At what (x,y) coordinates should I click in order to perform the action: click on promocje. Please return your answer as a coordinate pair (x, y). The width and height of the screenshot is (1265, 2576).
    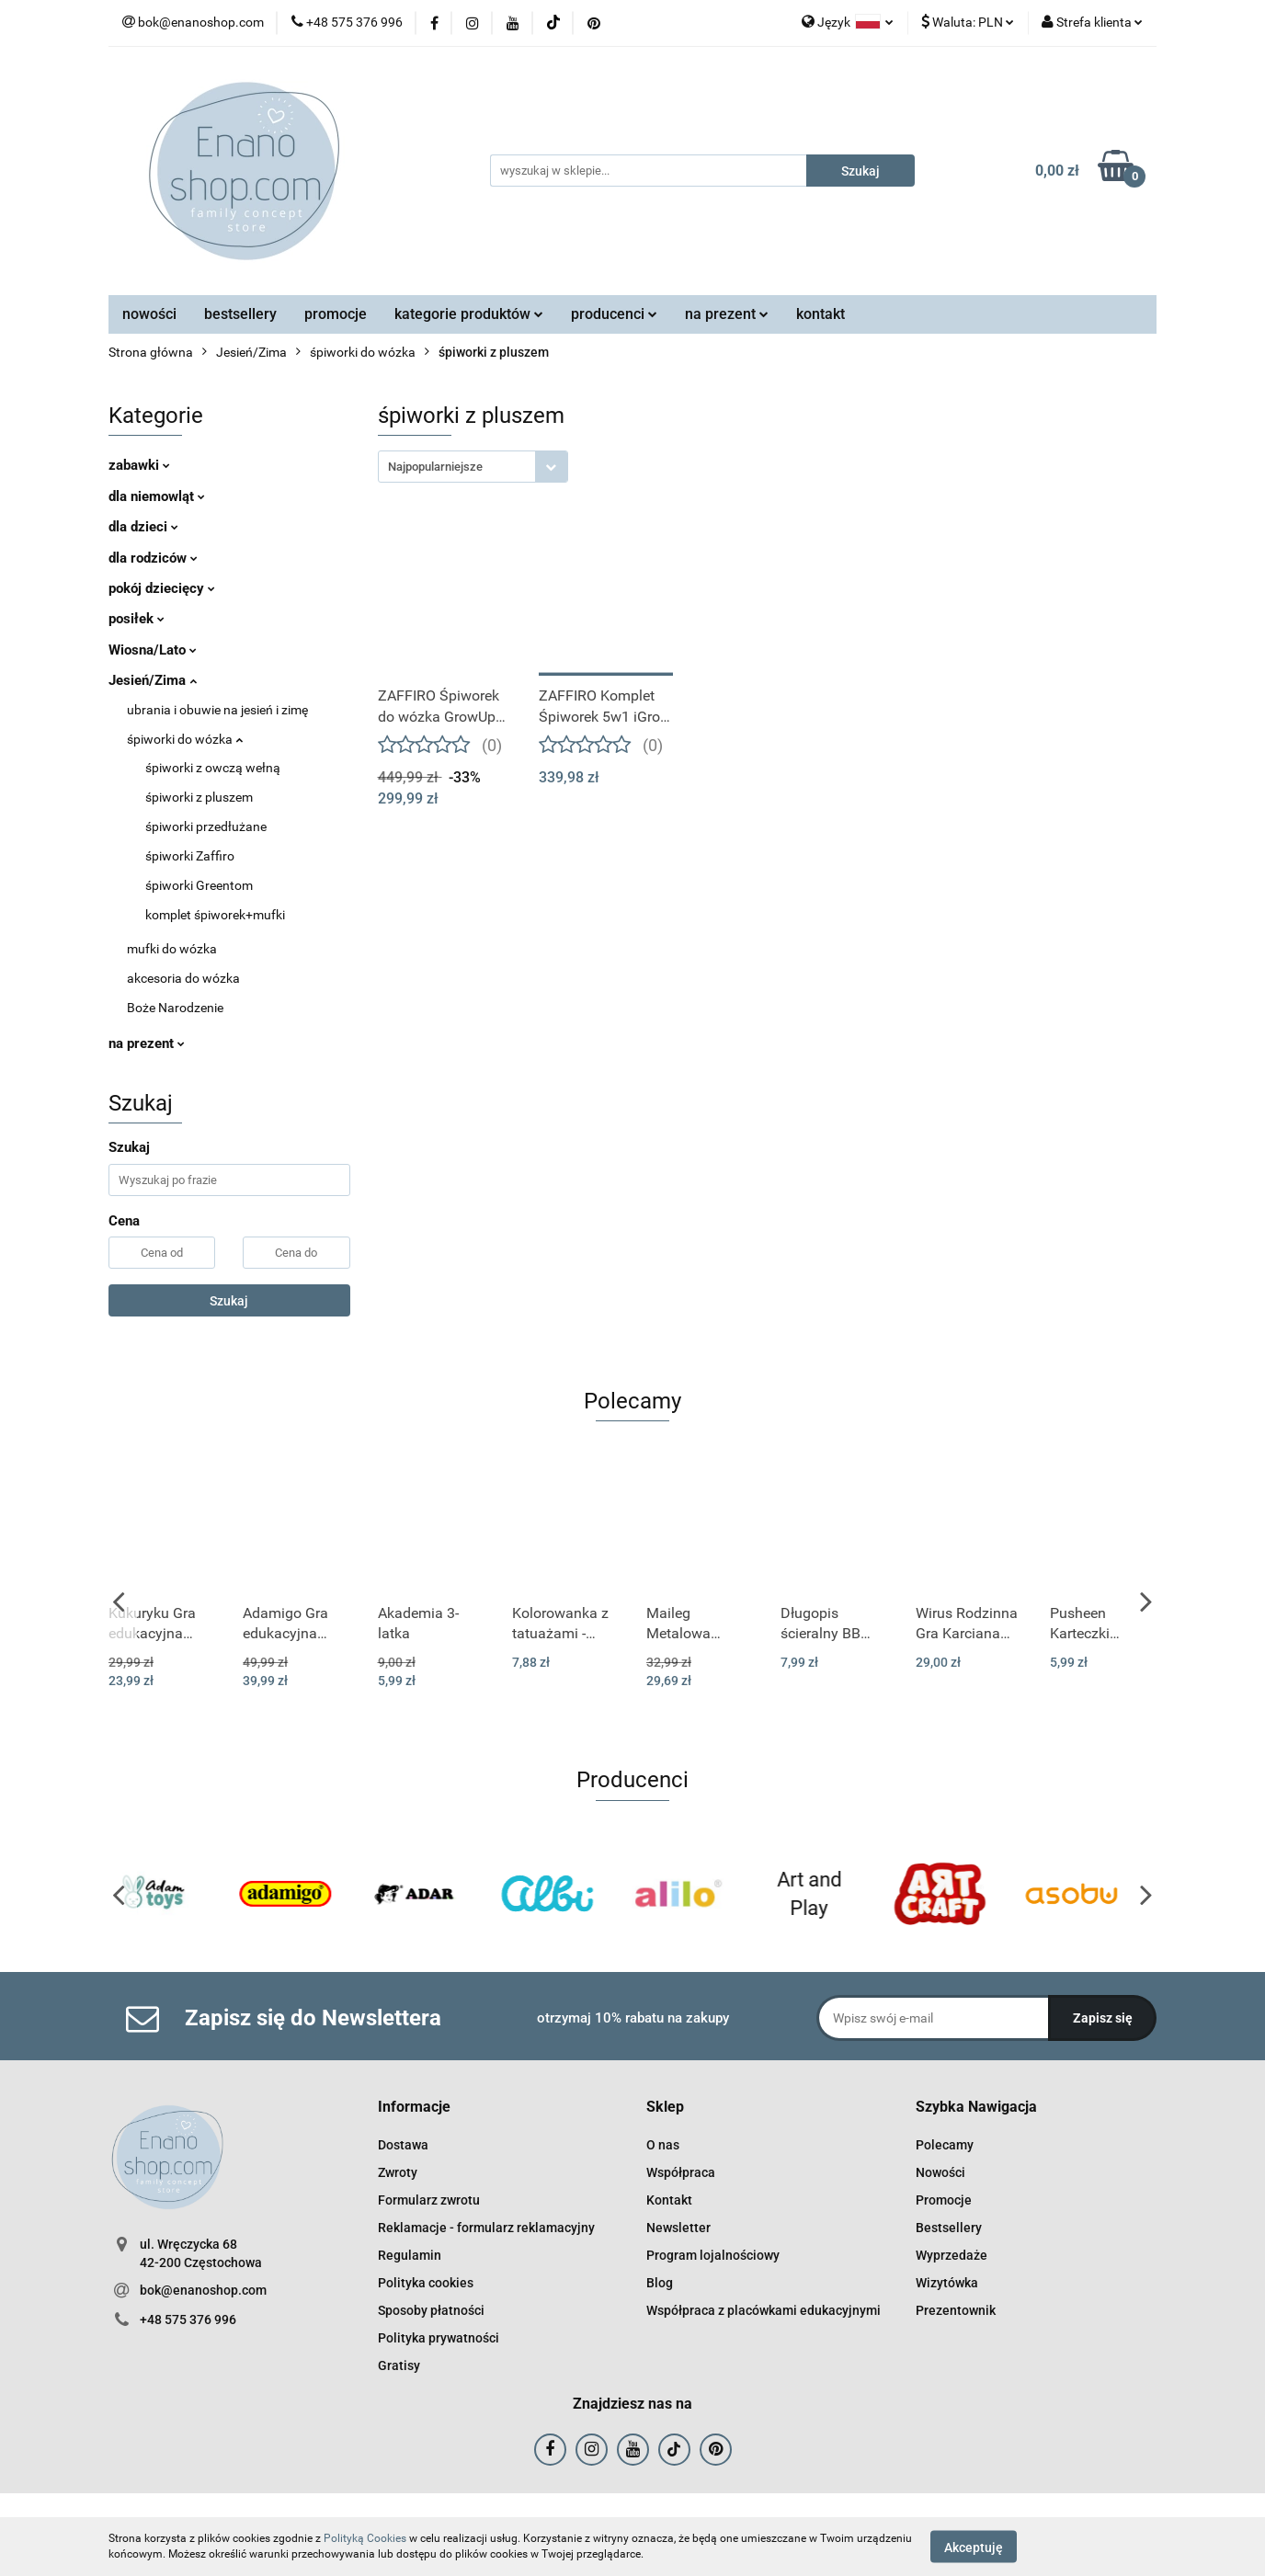
    Looking at the image, I should click on (335, 314).